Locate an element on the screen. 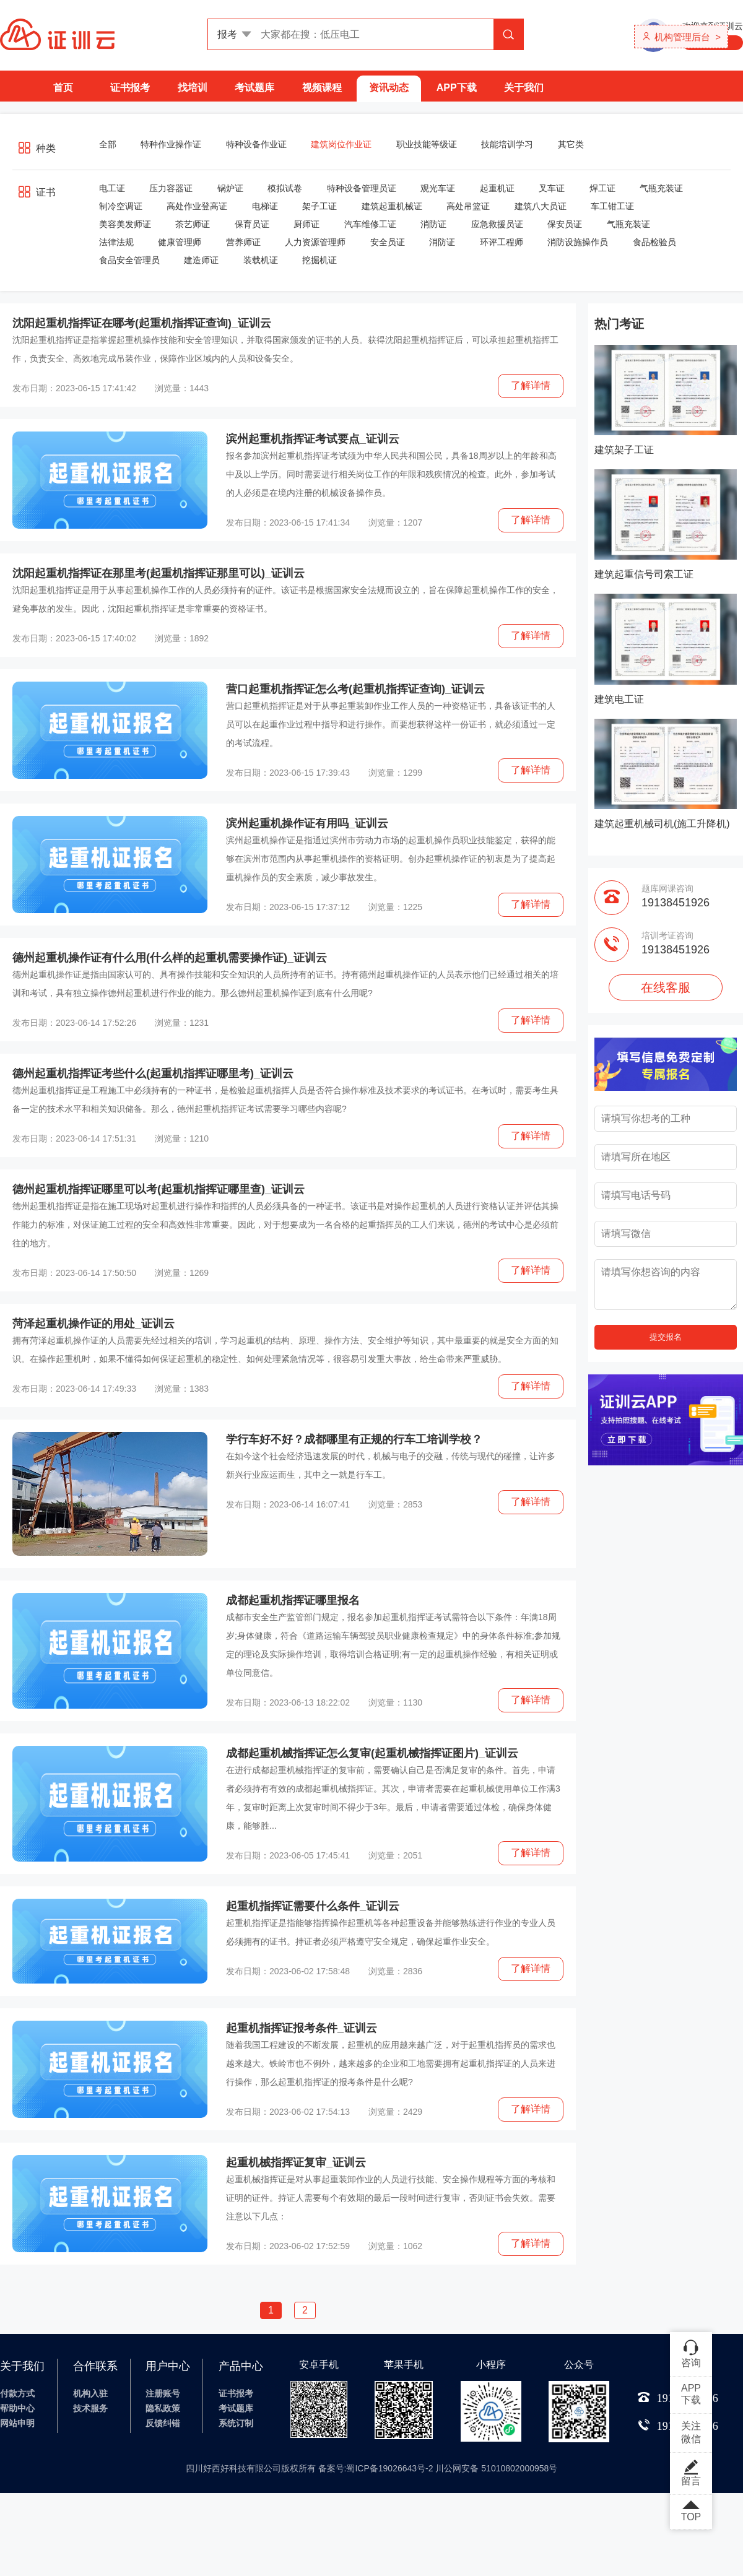 The height and width of the screenshot is (2576, 743). 叉车证 is located at coordinates (552, 188).